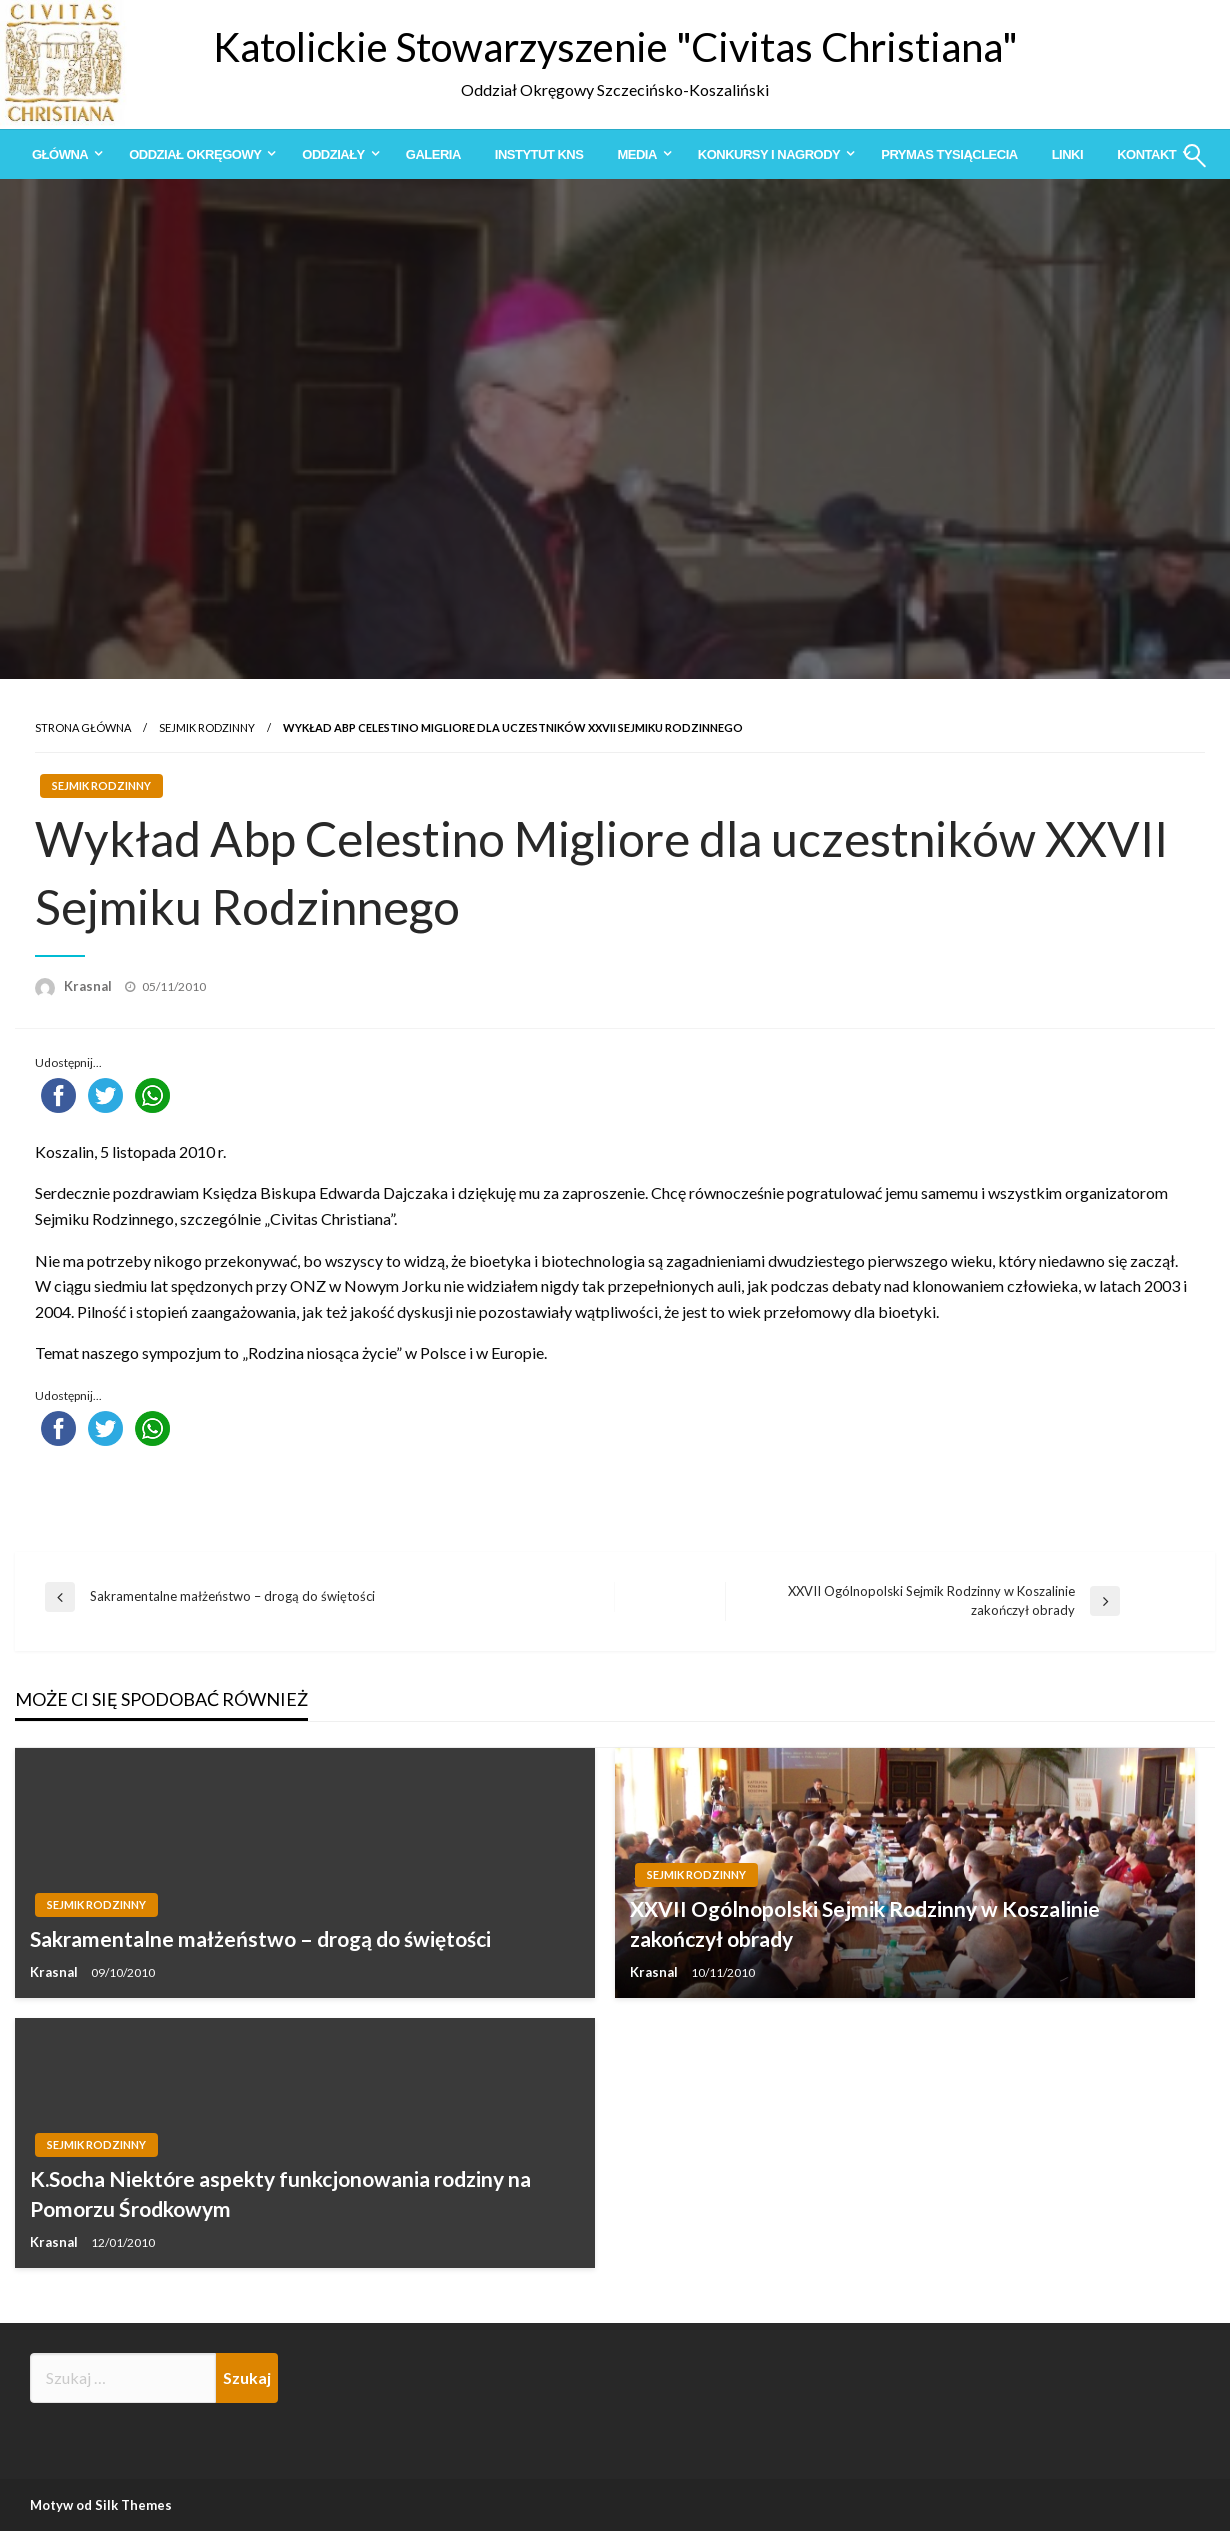  What do you see at coordinates (101, 2505) in the screenshot?
I see `Motyw od Silk Themes` at bounding box center [101, 2505].